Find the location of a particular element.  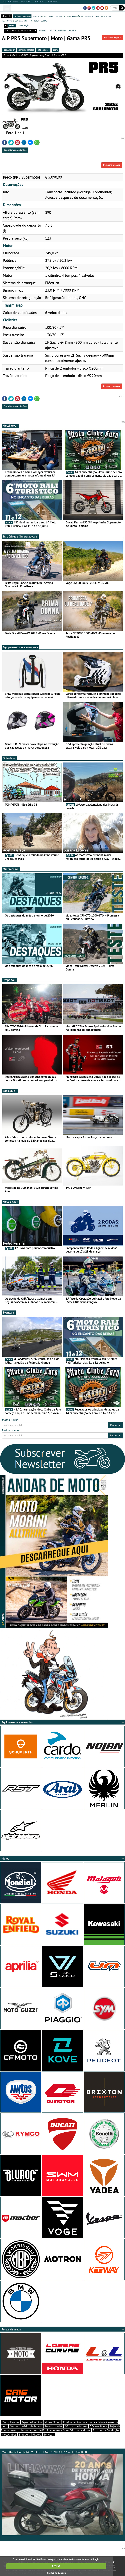

Política de is located at coordinates (56, 2573).